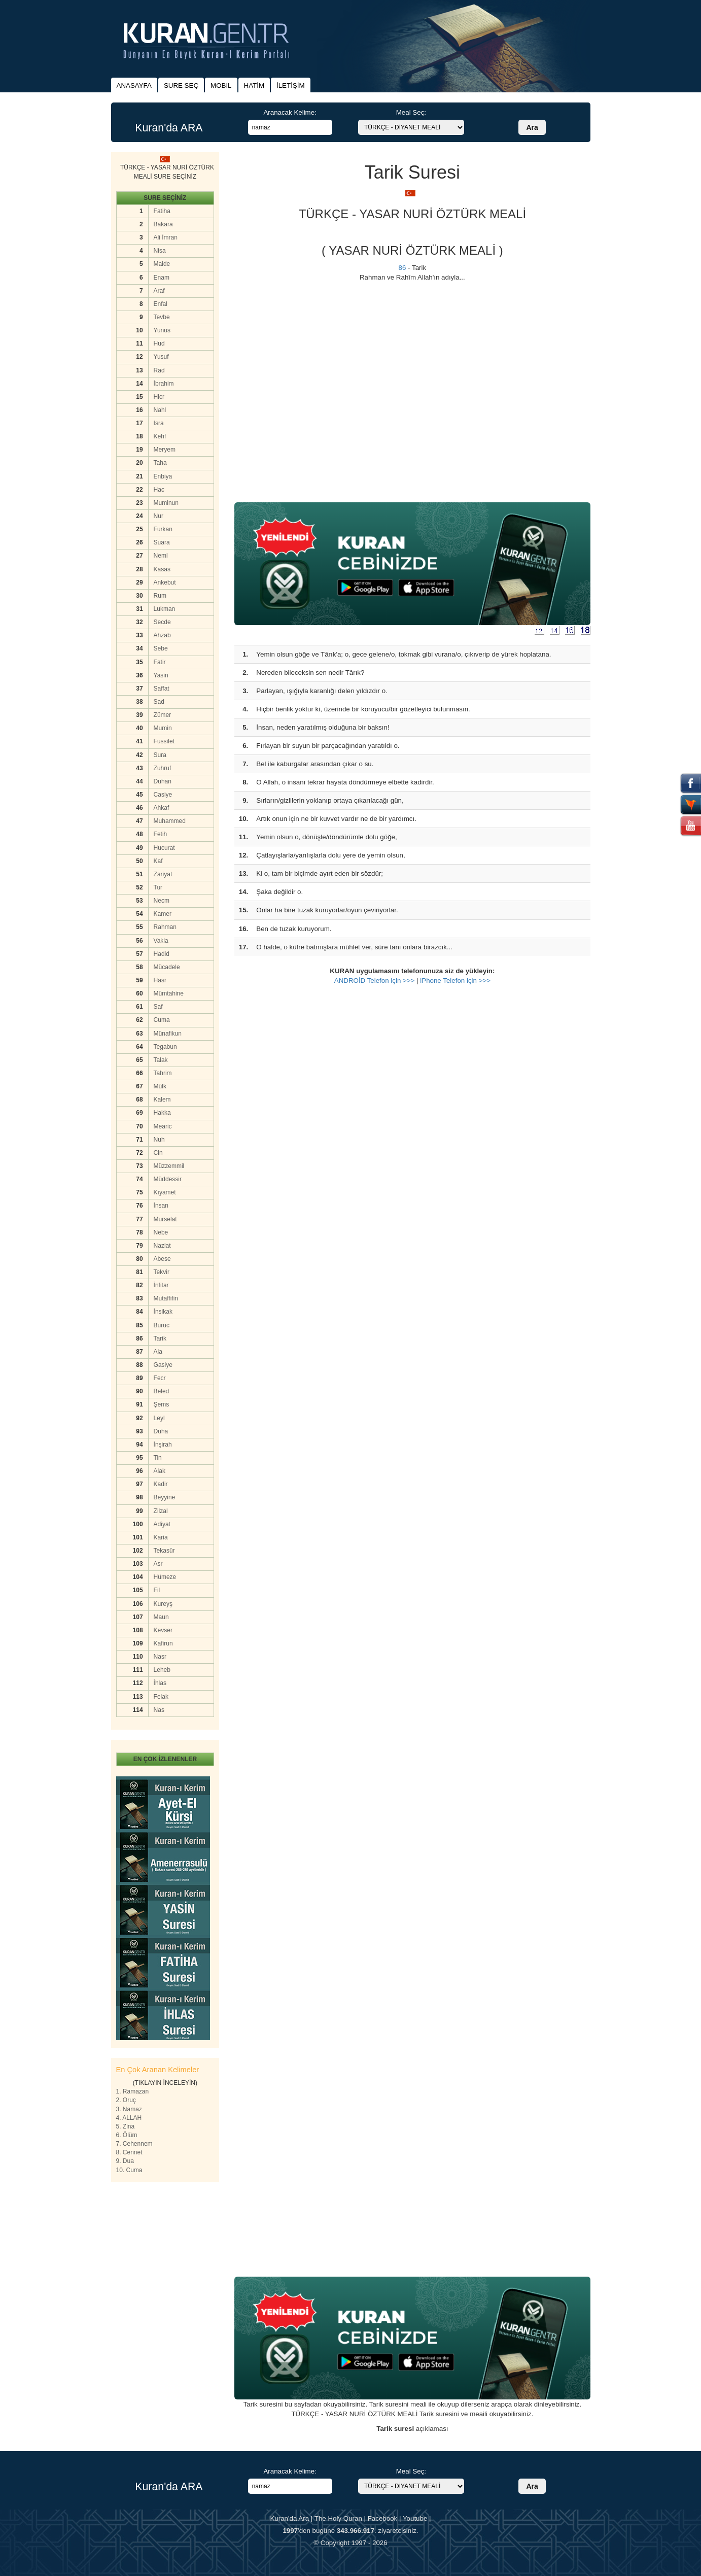 This screenshot has width=701, height=2576. I want to click on Mümtahine, so click(169, 993).